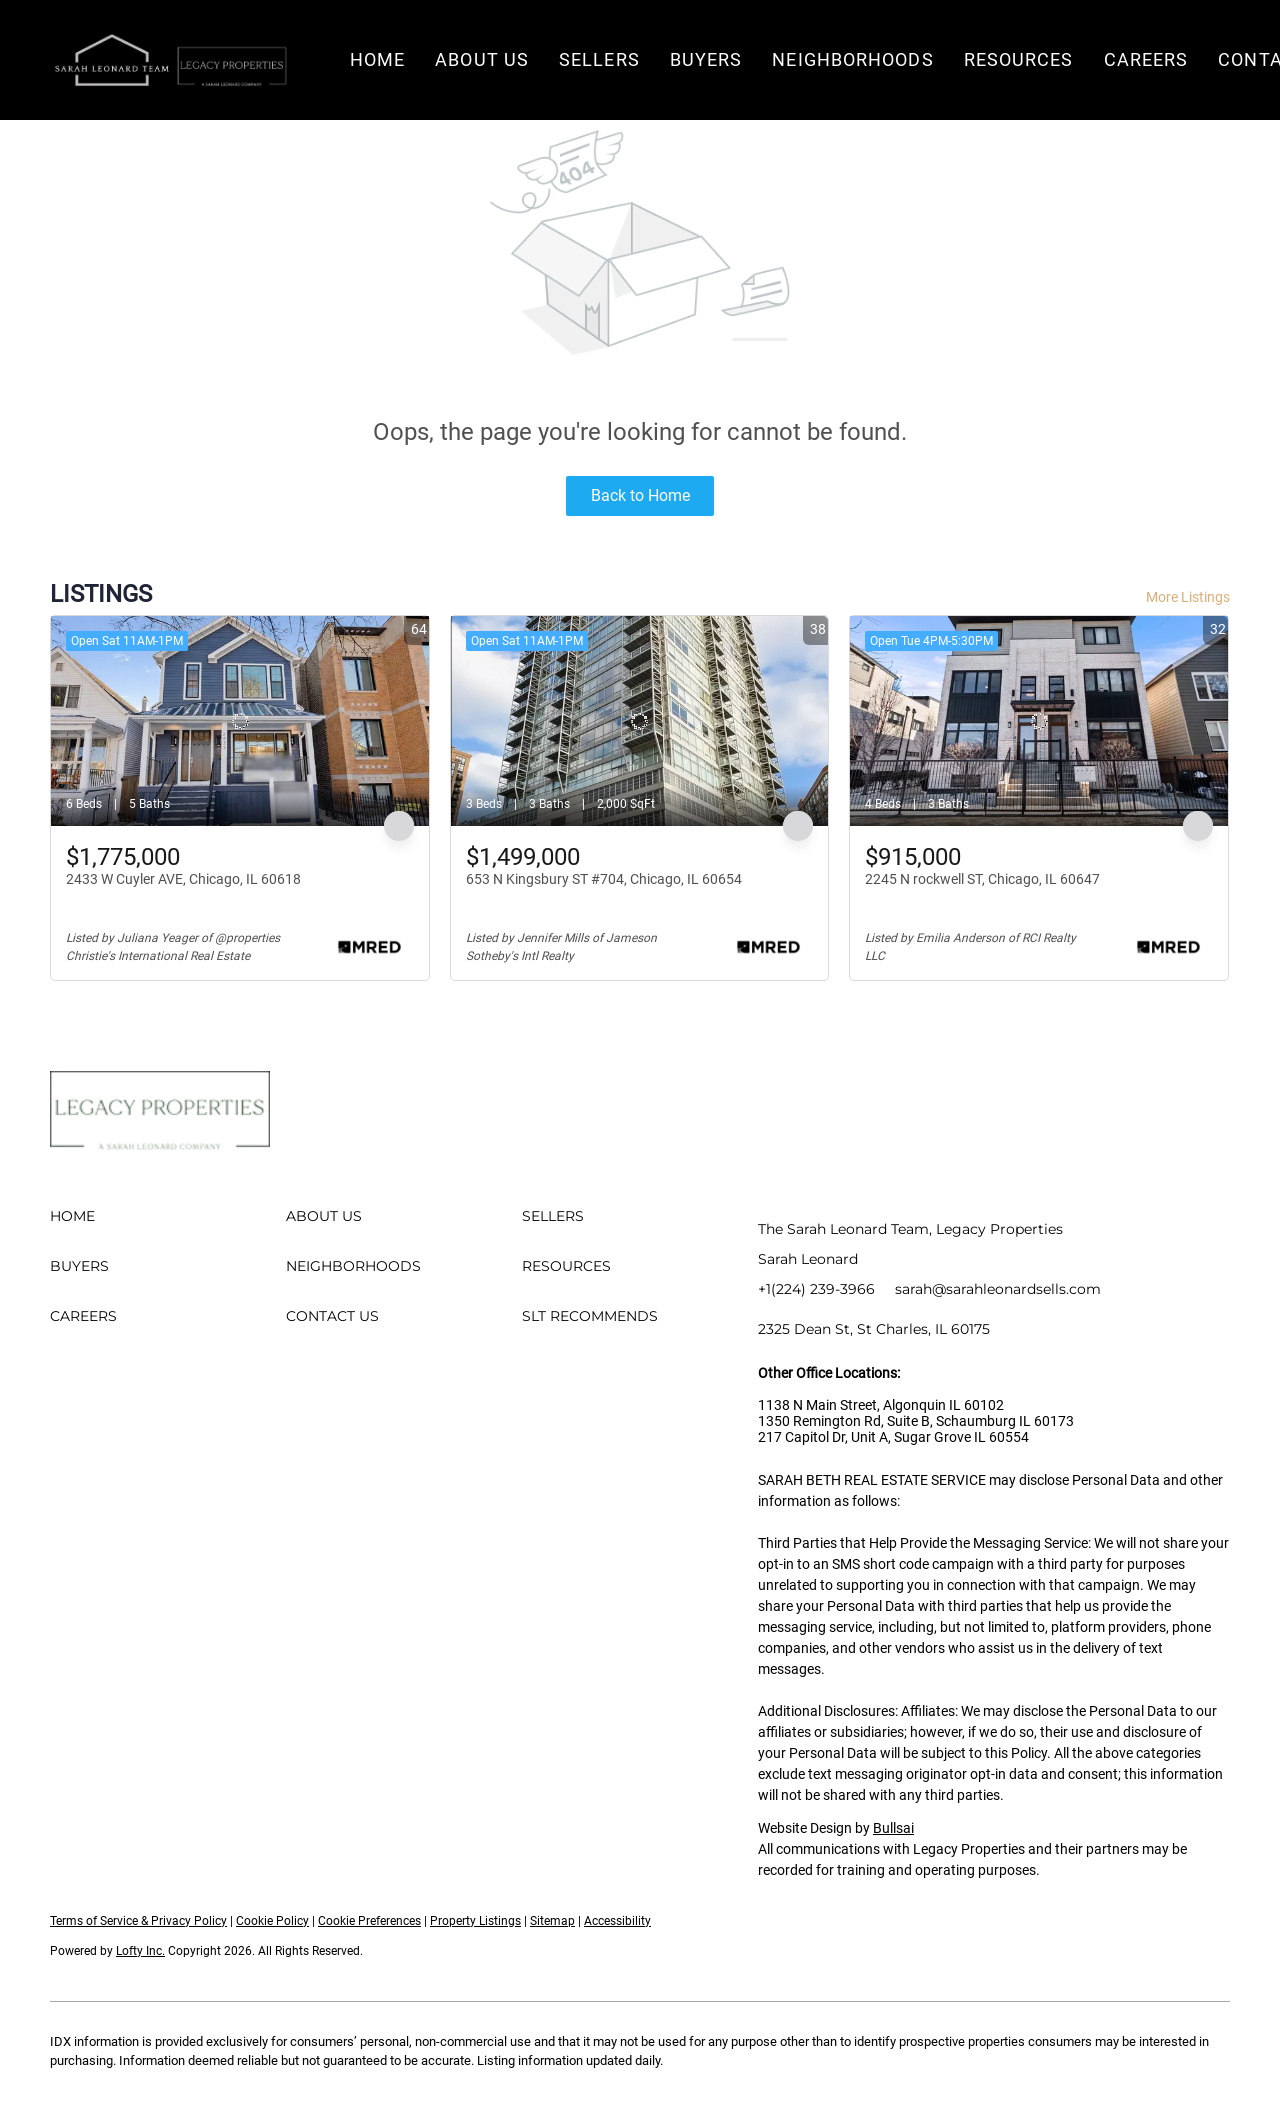 Image resolution: width=1280 pixels, height=2111 pixels. Describe the element at coordinates (640, 495) in the screenshot. I see `Back to Home` at that location.